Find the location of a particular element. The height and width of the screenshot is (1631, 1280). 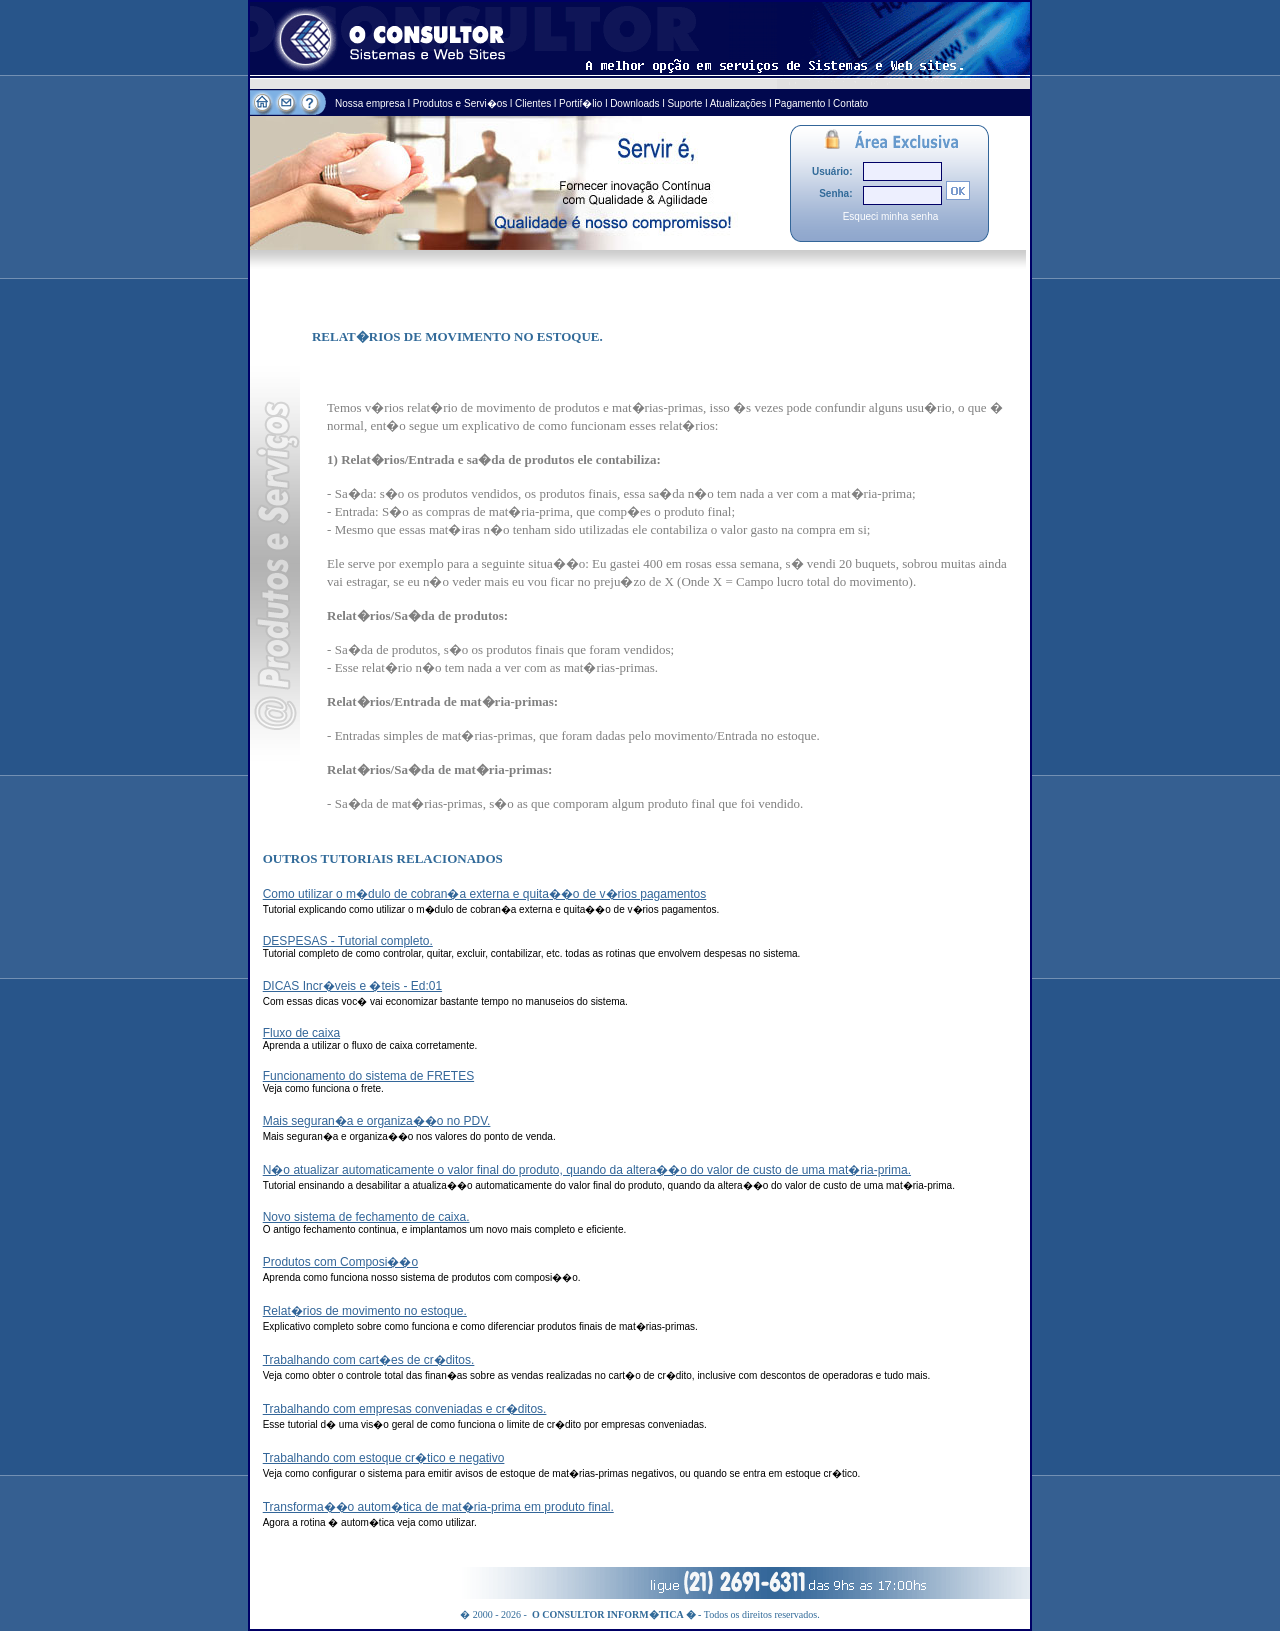

Produtos com Composi��o is located at coordinates (340, 1262).